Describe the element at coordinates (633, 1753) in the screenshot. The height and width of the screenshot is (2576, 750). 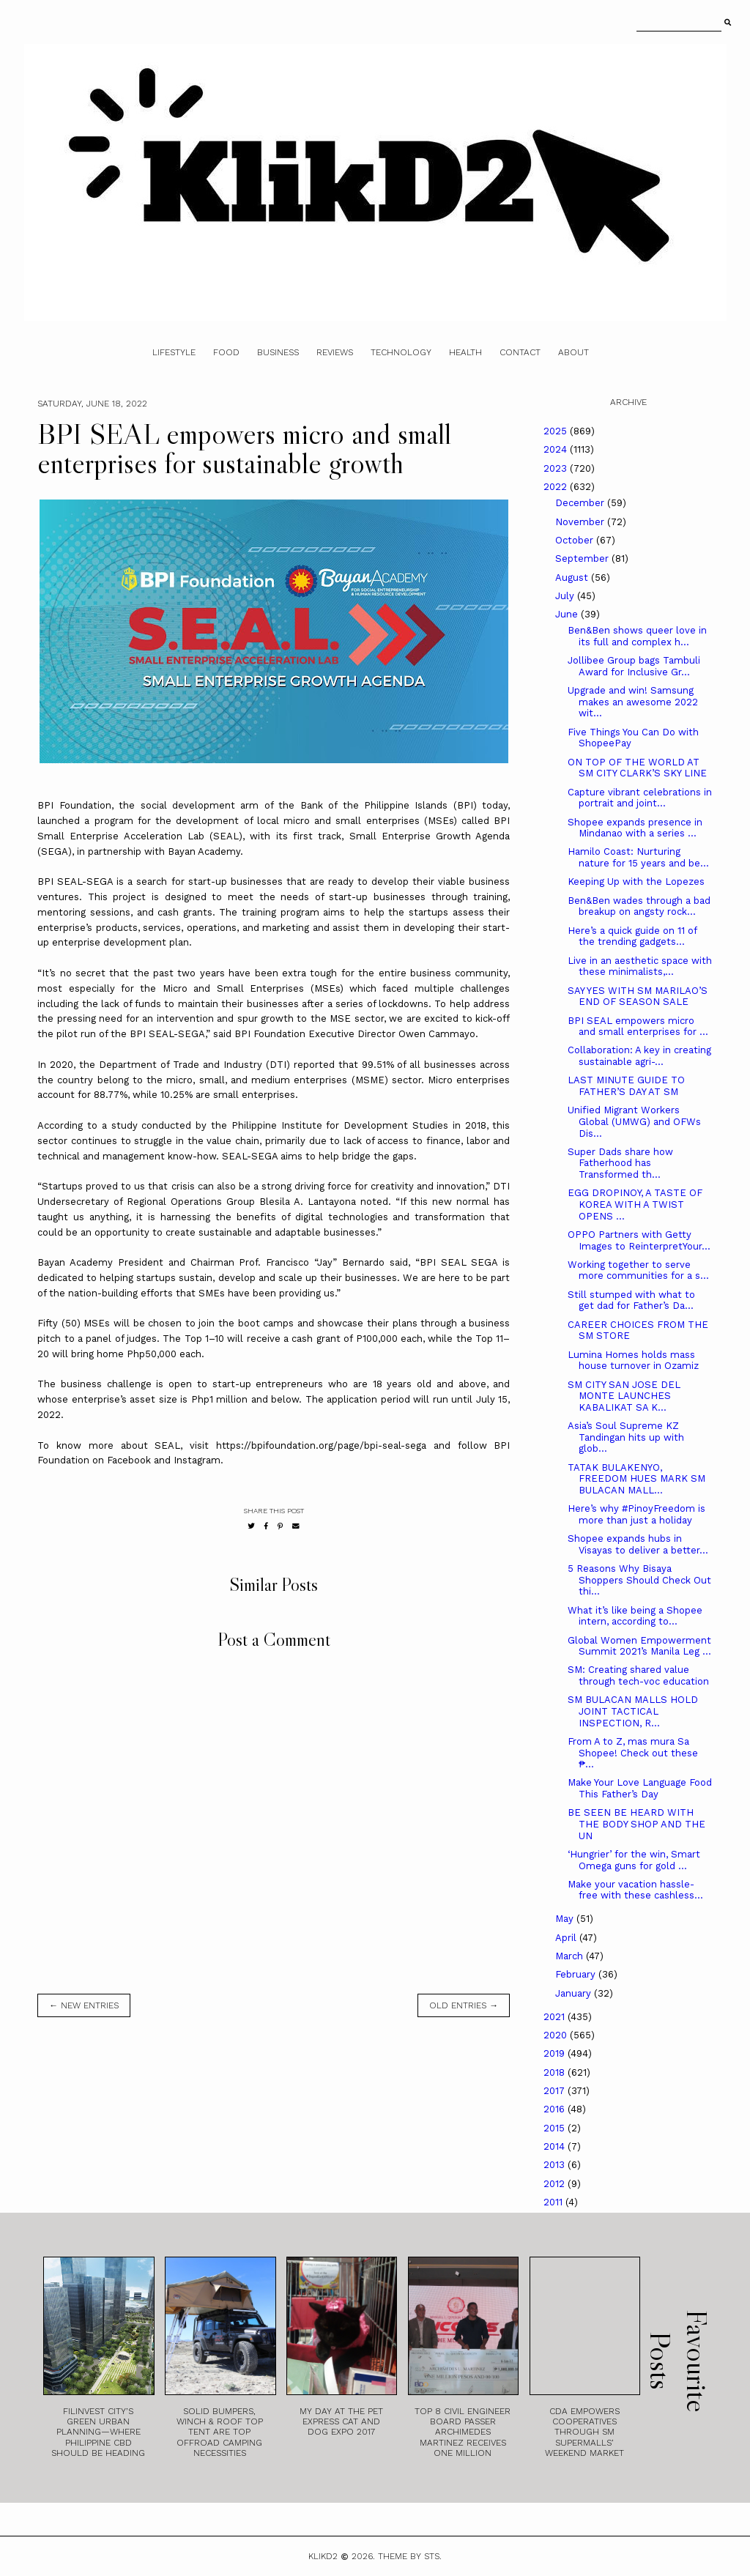
I see `From A to Z, mas mura Sa Shopee! Check out these ₱...` at that location.